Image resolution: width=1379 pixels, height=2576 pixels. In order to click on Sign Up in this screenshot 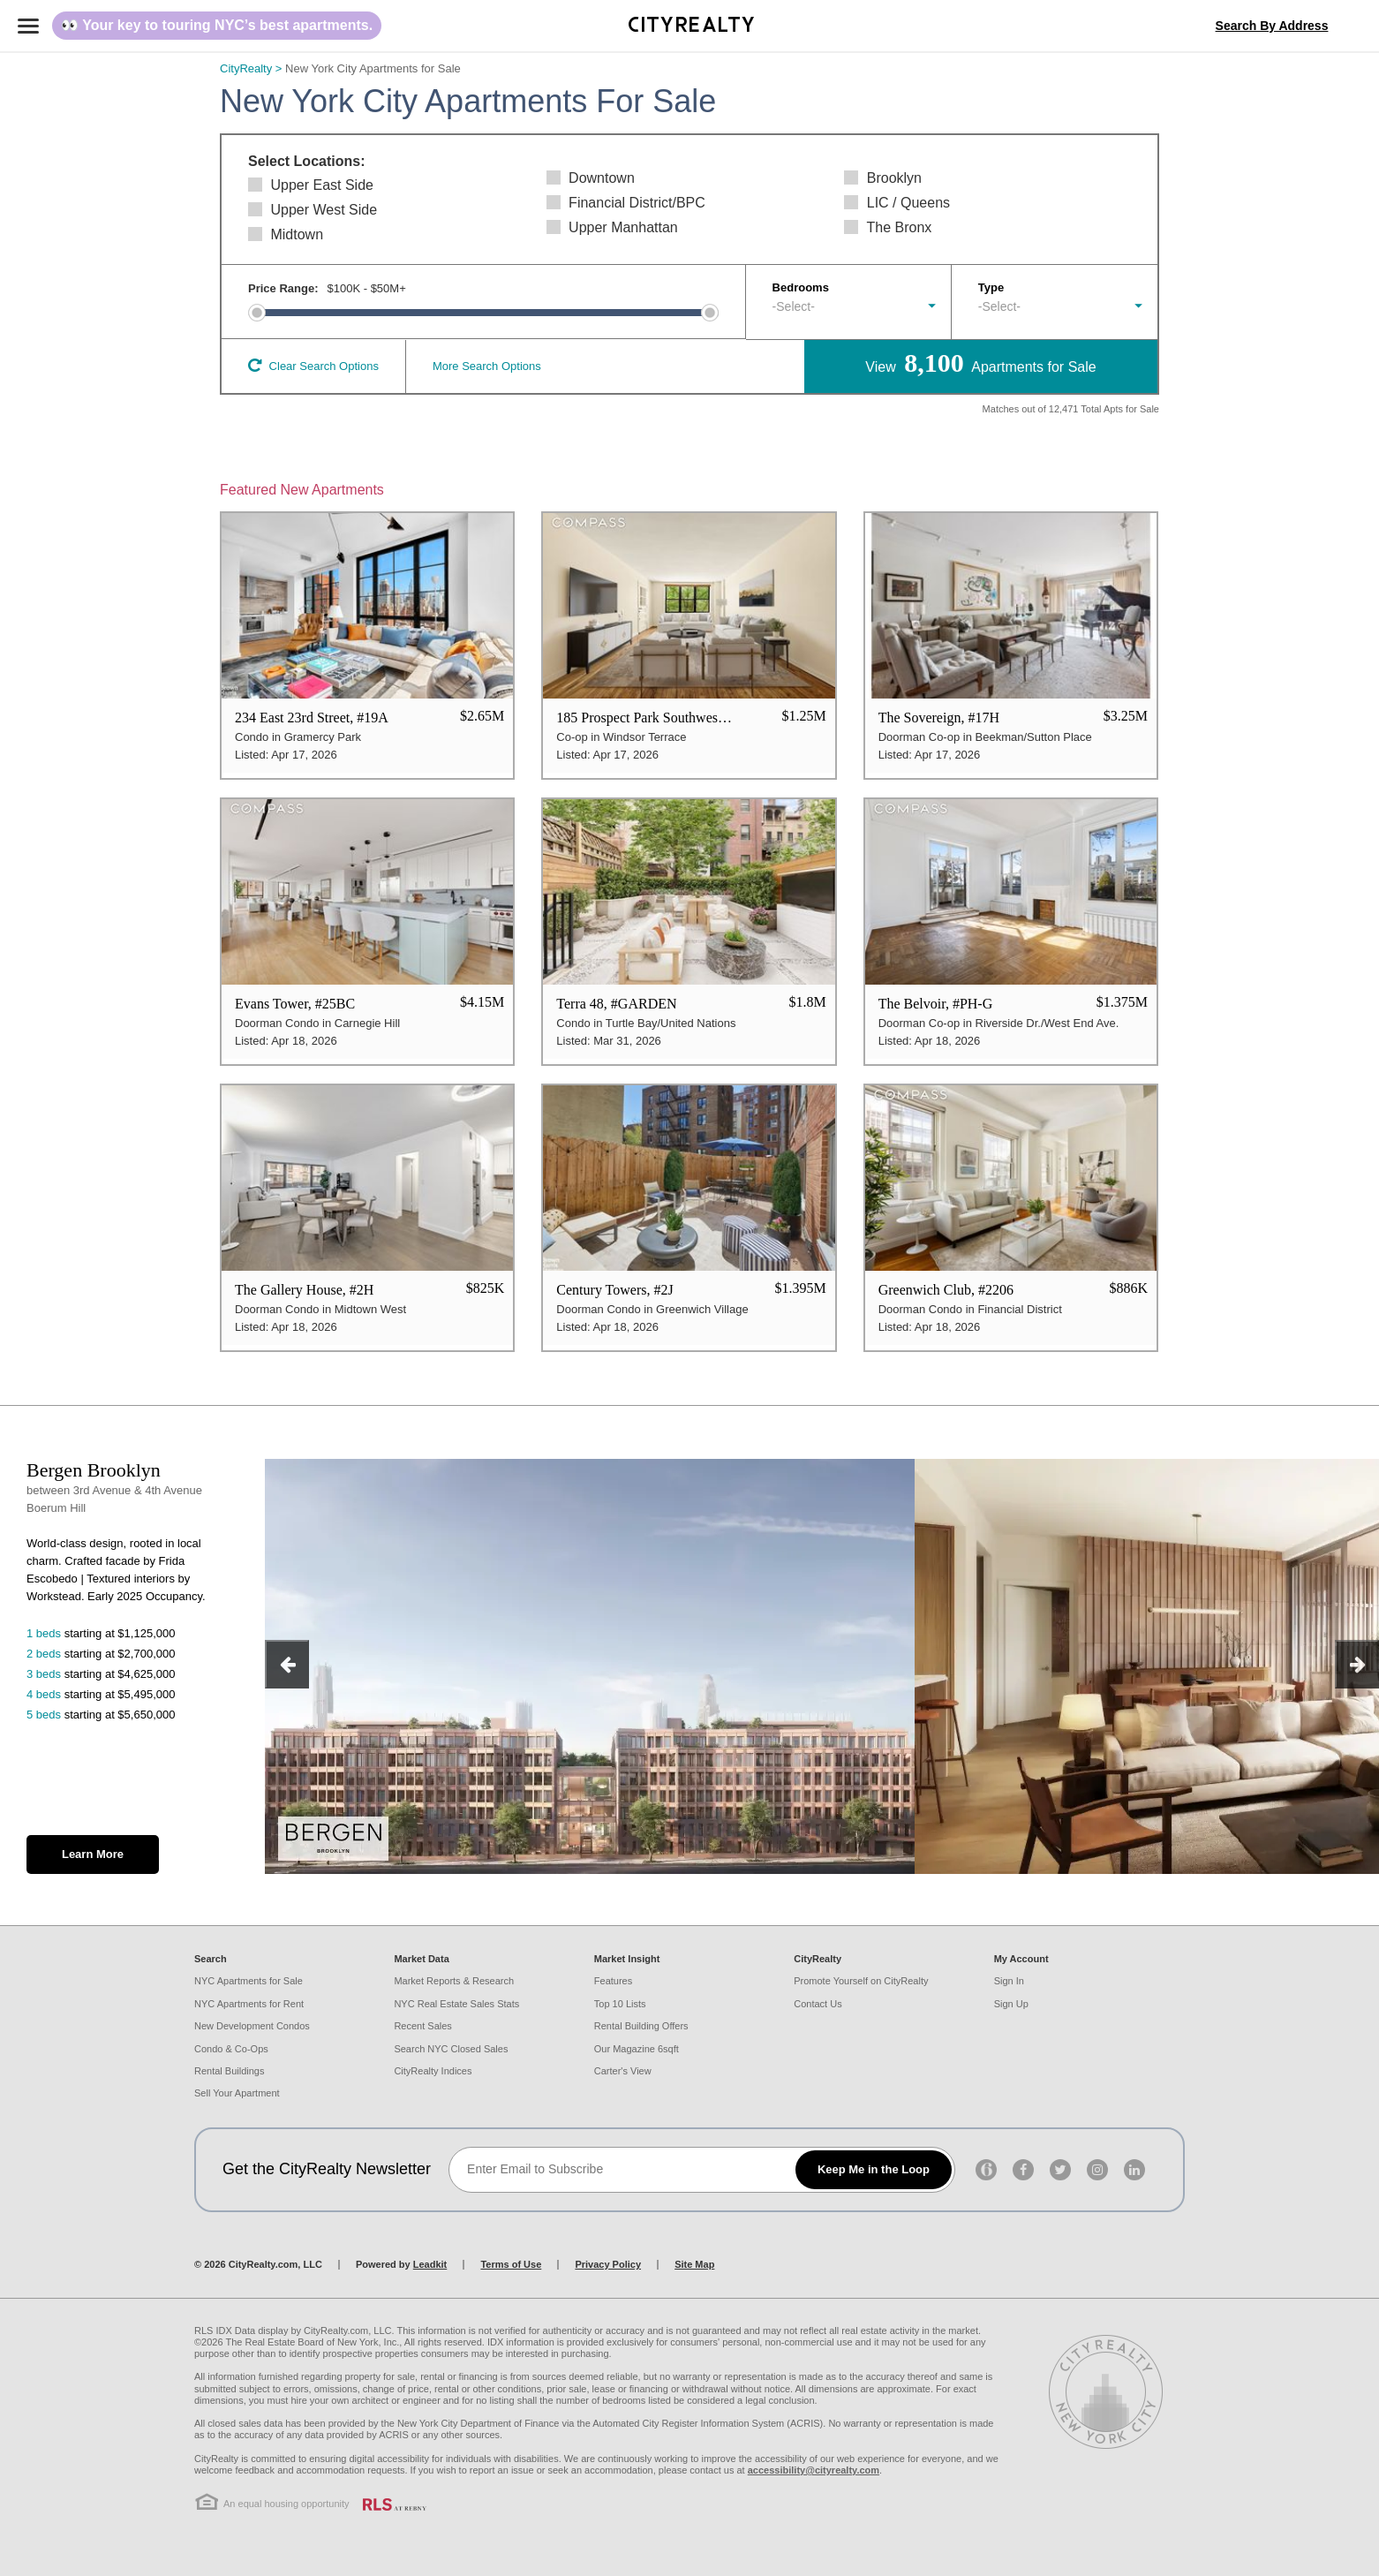, I will do `click(1011, 2003)`.